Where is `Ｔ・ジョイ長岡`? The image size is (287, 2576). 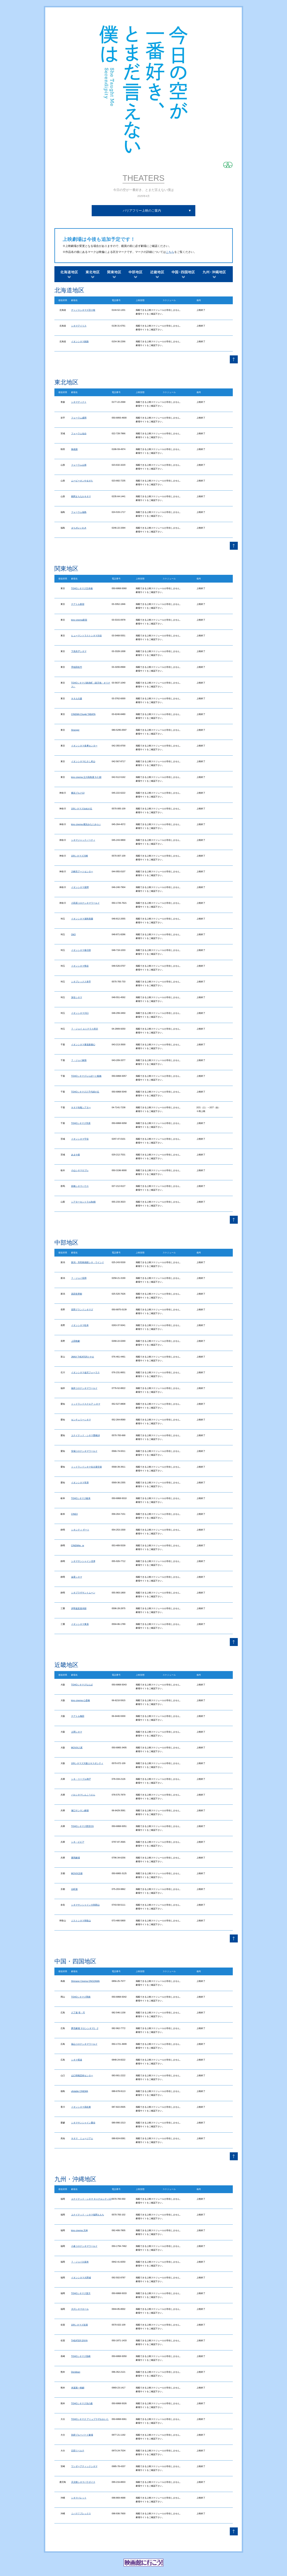
Ｔ・ジョイ長岡 is located at coordinates (78, 1278).